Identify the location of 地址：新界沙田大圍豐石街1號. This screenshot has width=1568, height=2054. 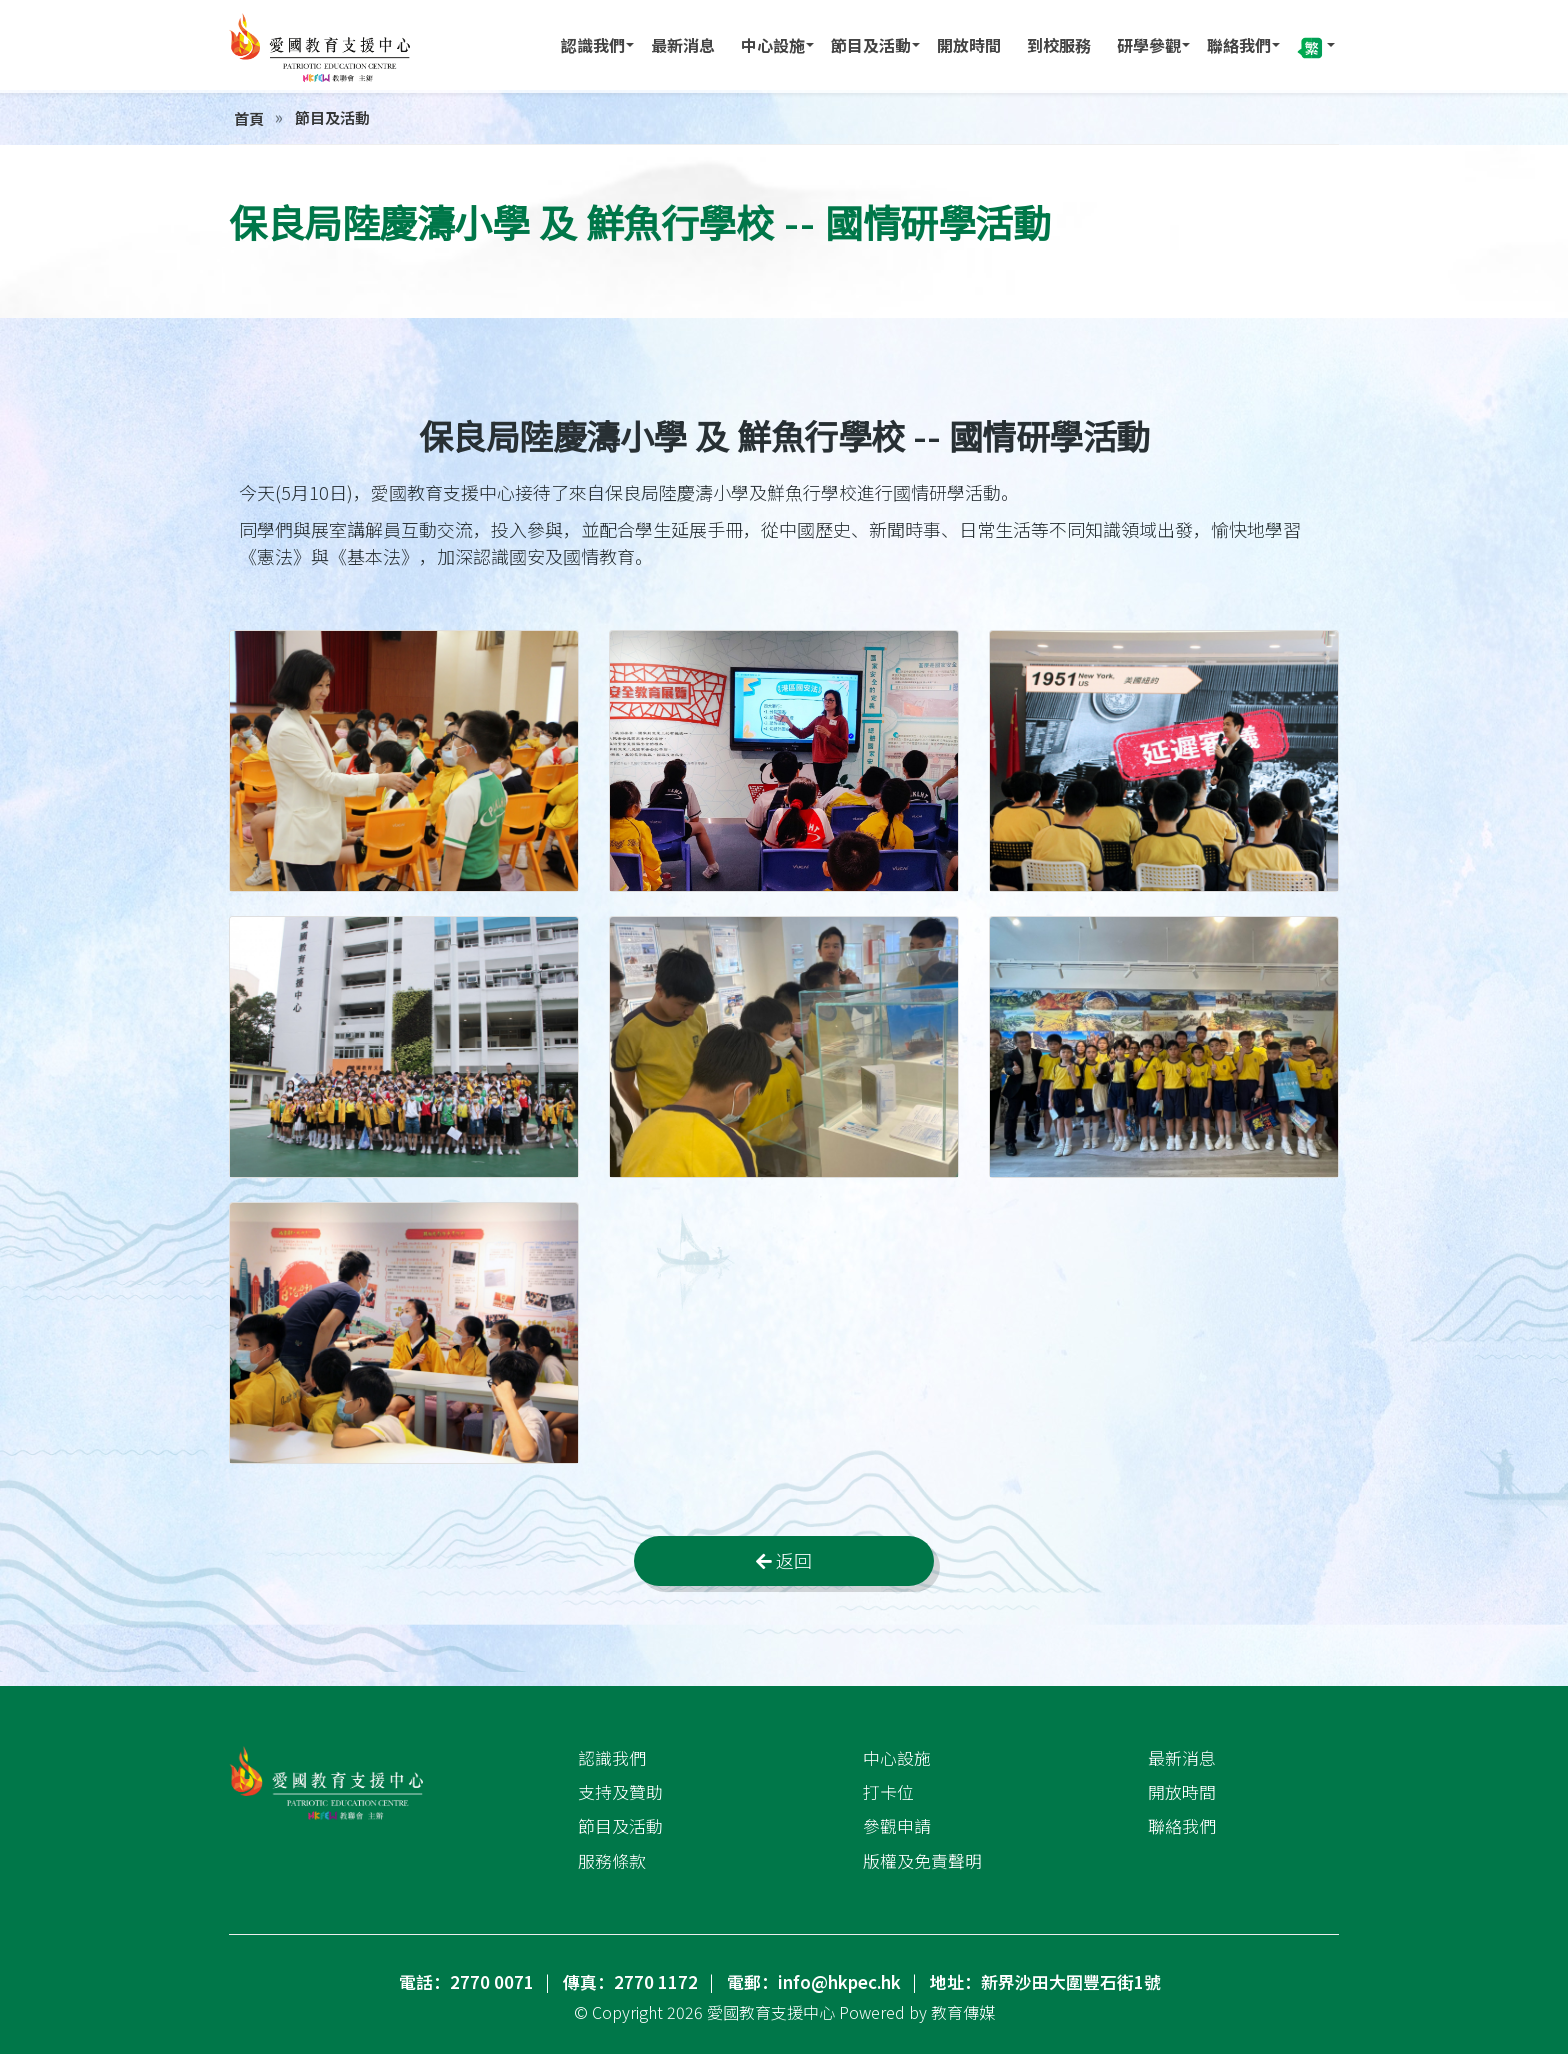
(1045, 1982).